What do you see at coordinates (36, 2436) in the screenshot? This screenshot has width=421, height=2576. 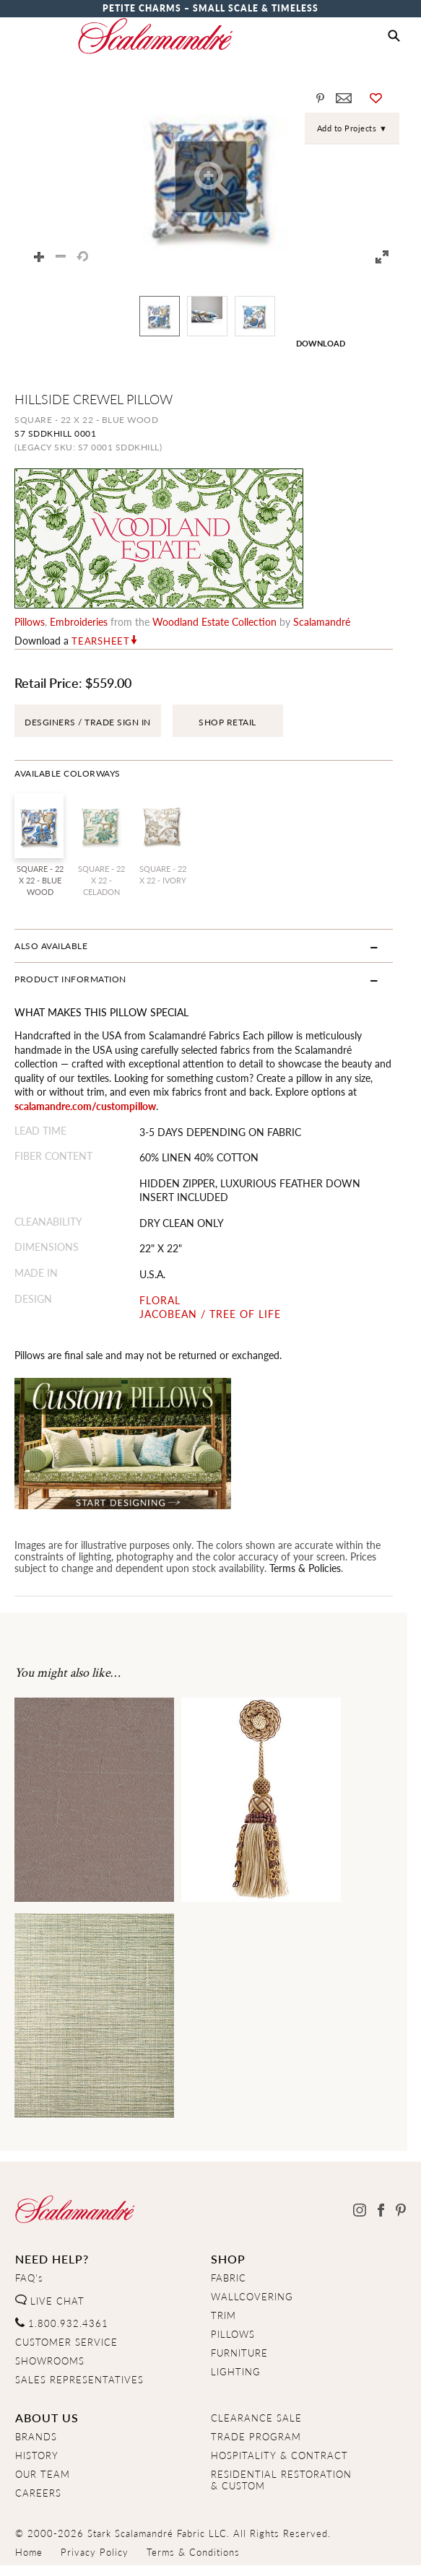 I see `BRANDS` at bounding box center [36, 2436].